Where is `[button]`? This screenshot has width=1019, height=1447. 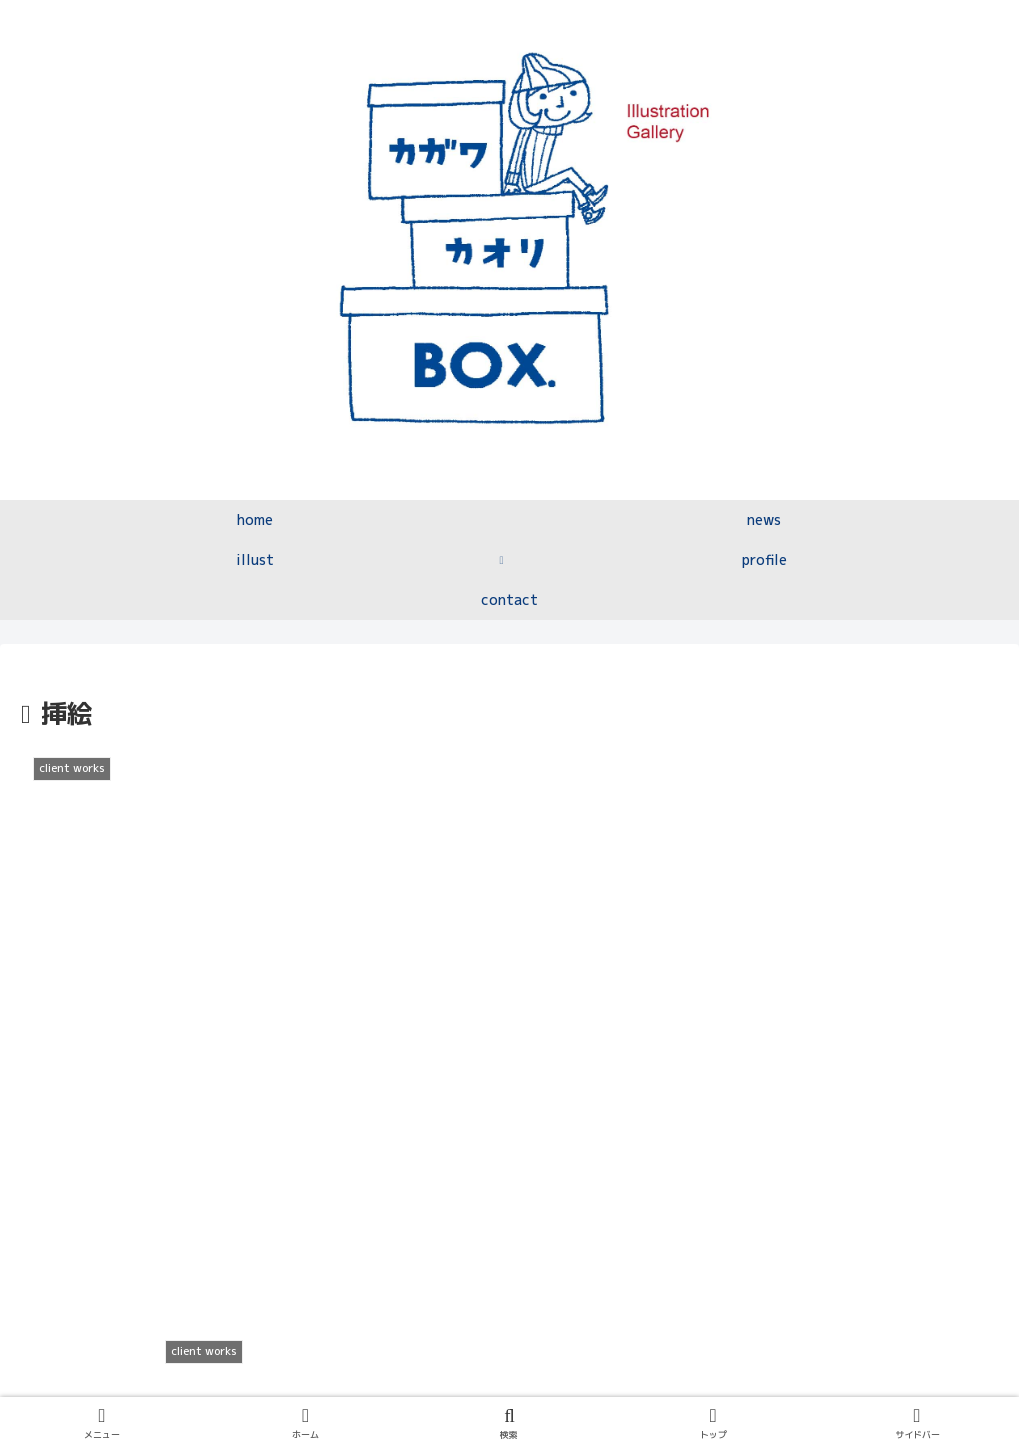 [button] is located at coordinates (880, 1087).